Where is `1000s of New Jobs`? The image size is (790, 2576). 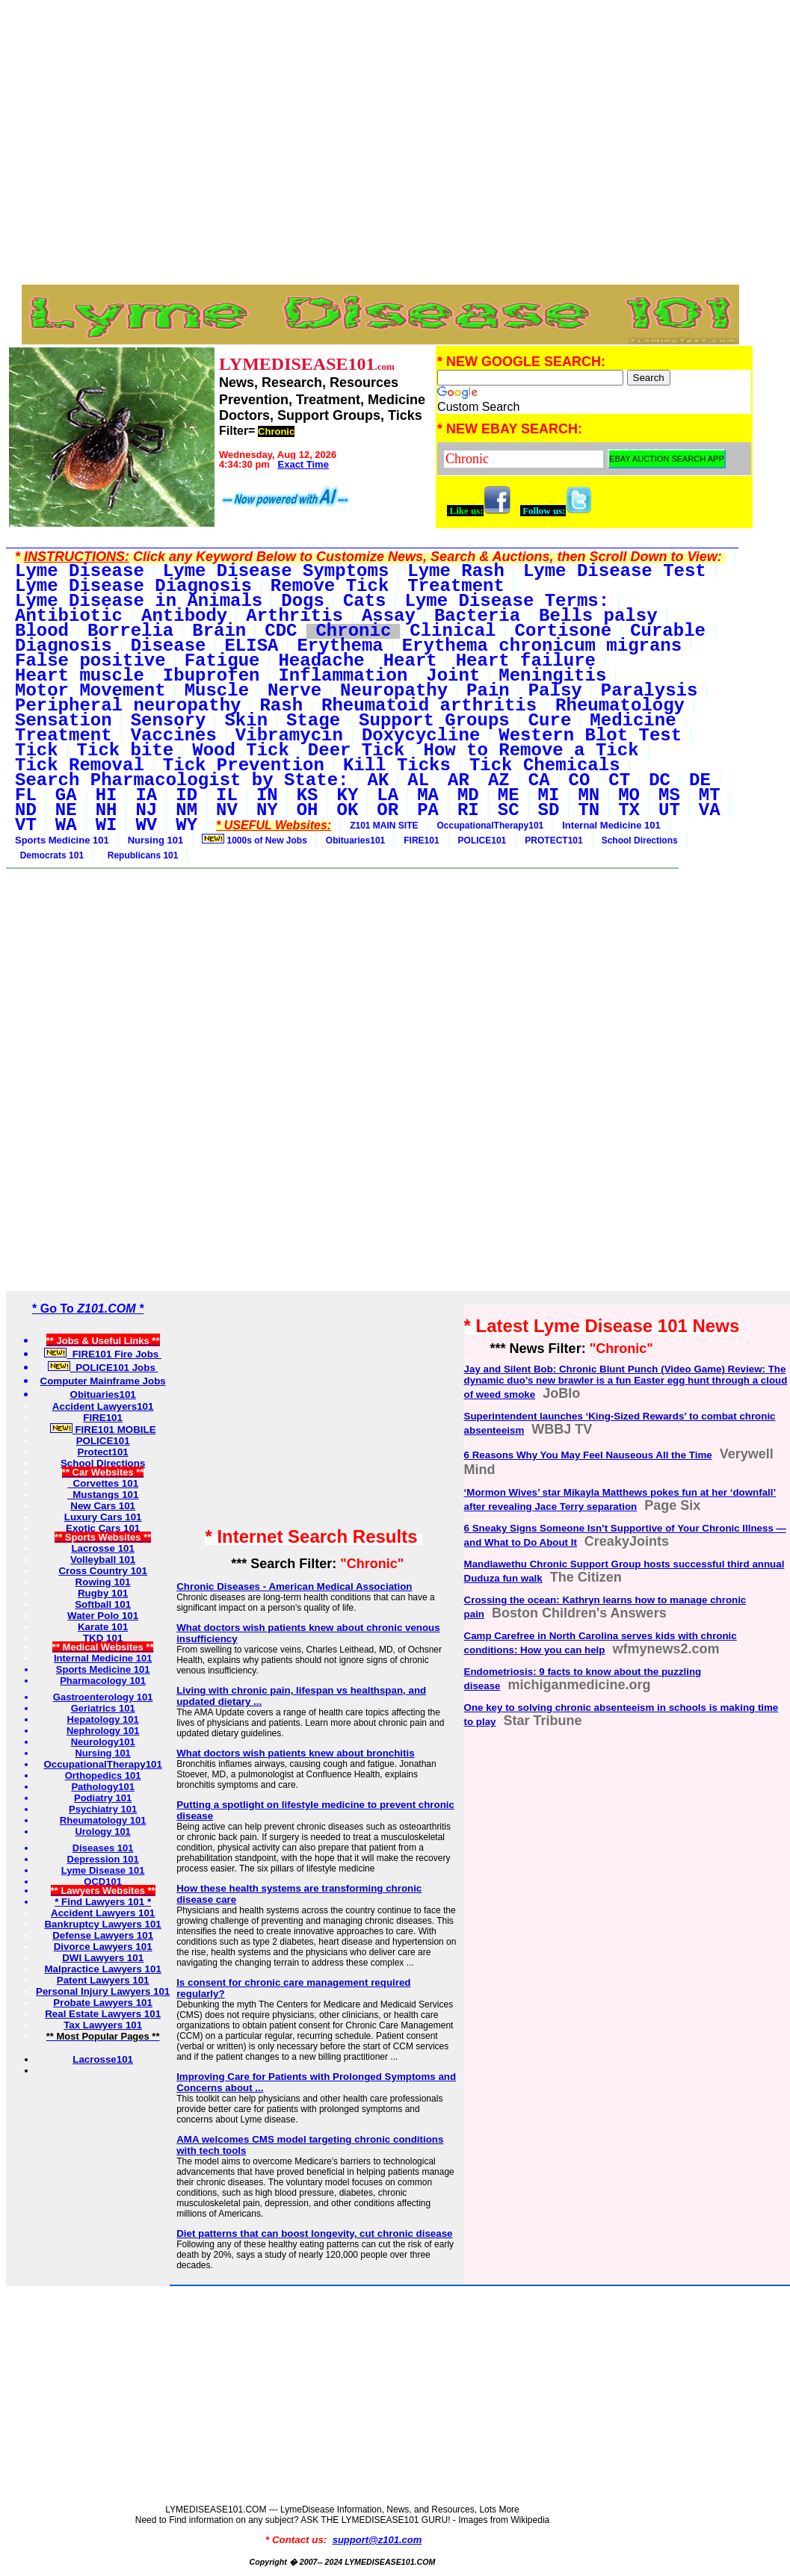 1000s of New Jobs is located at coordinates (254, 840).